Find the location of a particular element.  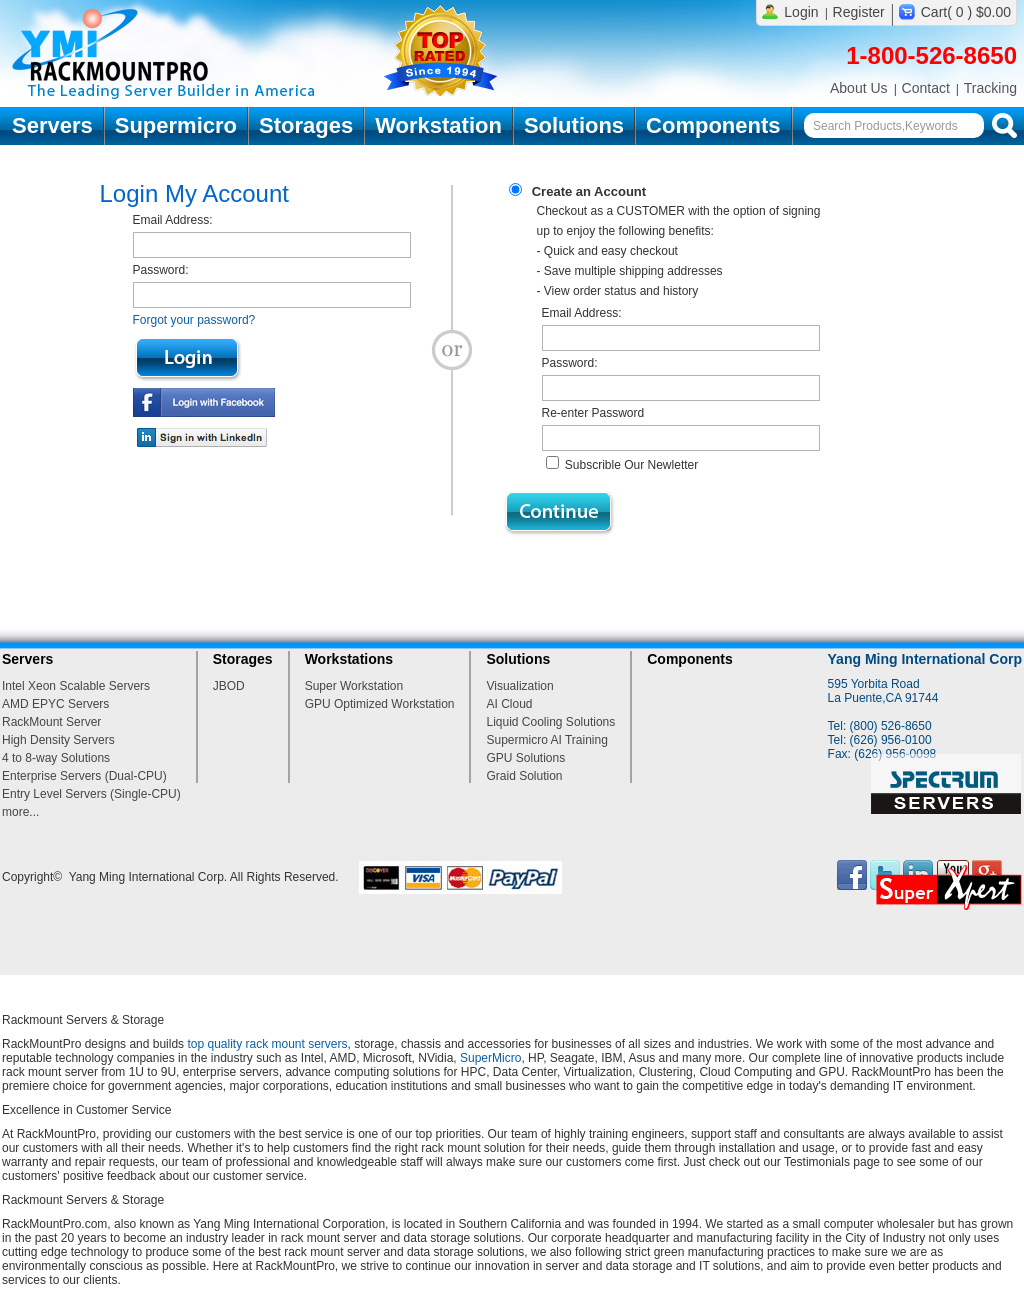

AMD EPYC Servers is located at coordinates (55, 704).